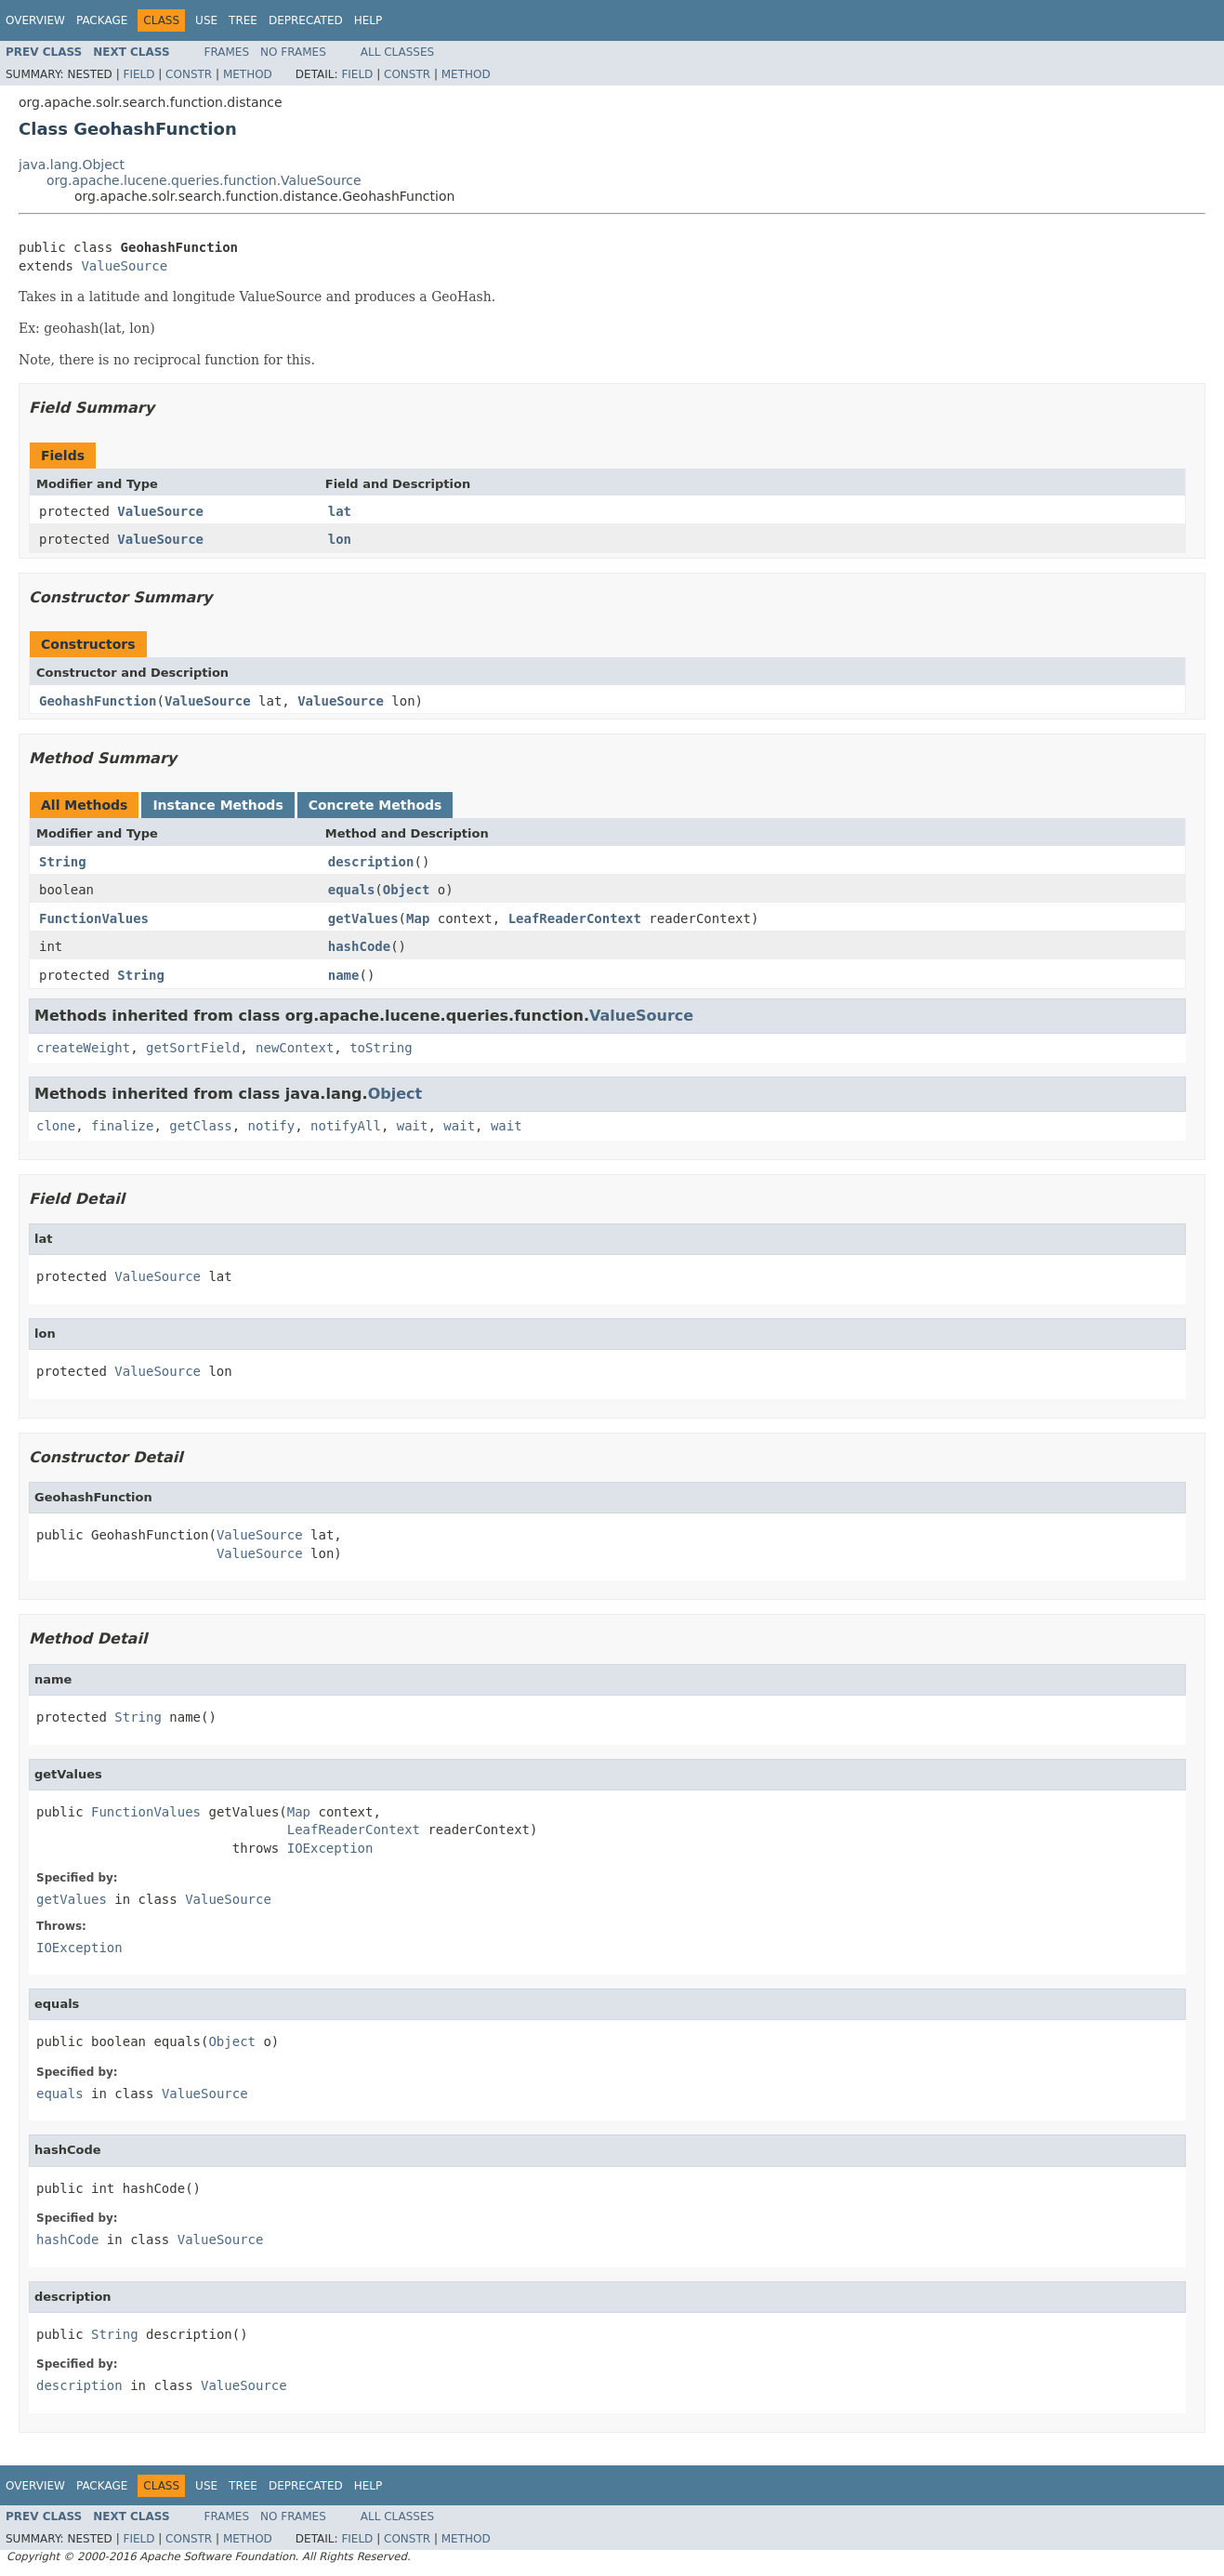 This screenshot has width=1224, height=2576. I want to click on String, so click(62, 861).